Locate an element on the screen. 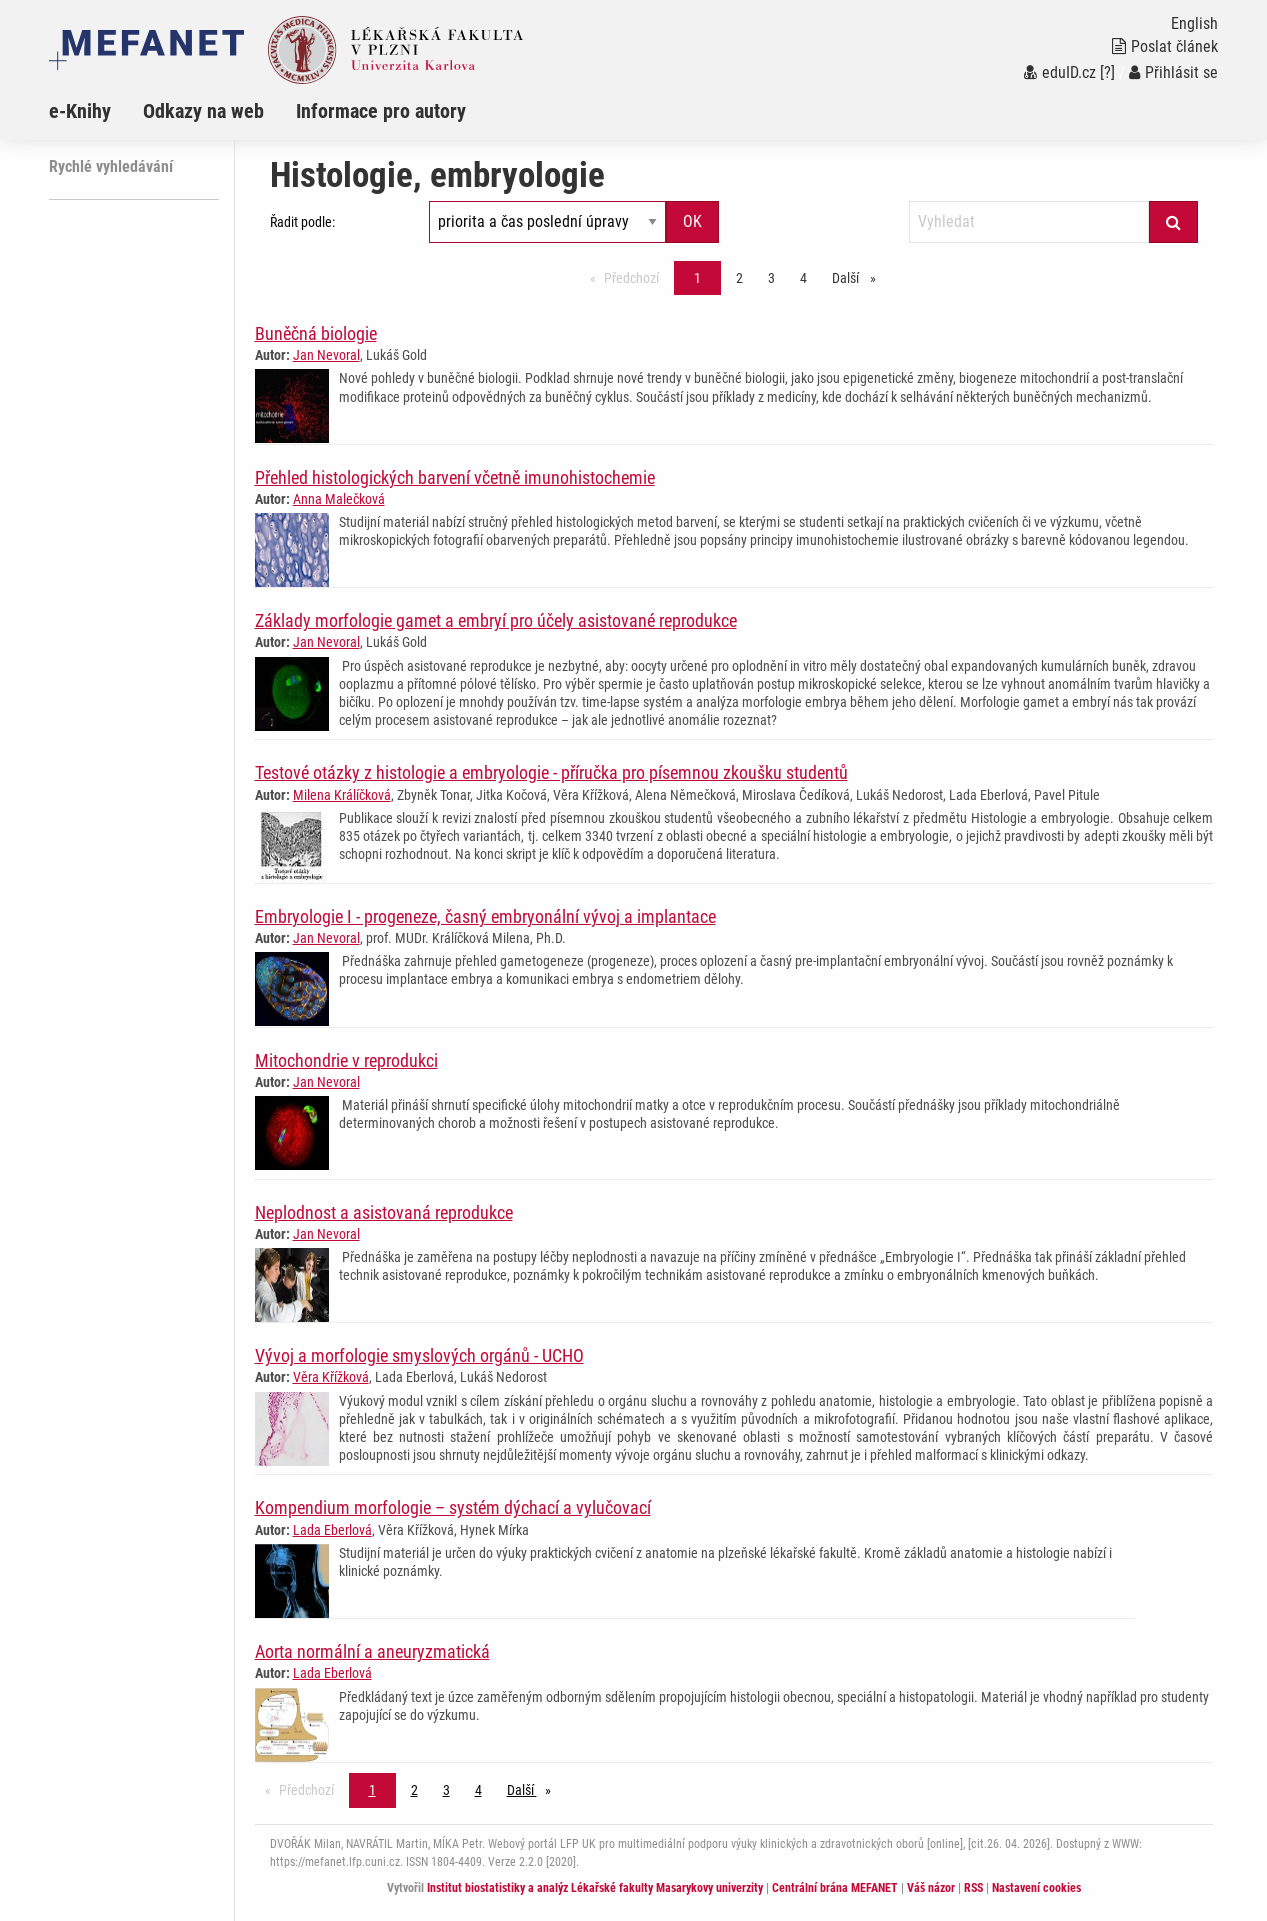 The height and width of the screenshot is (1921, 1267). Informace pro autory is located at coordinates (381, 111).